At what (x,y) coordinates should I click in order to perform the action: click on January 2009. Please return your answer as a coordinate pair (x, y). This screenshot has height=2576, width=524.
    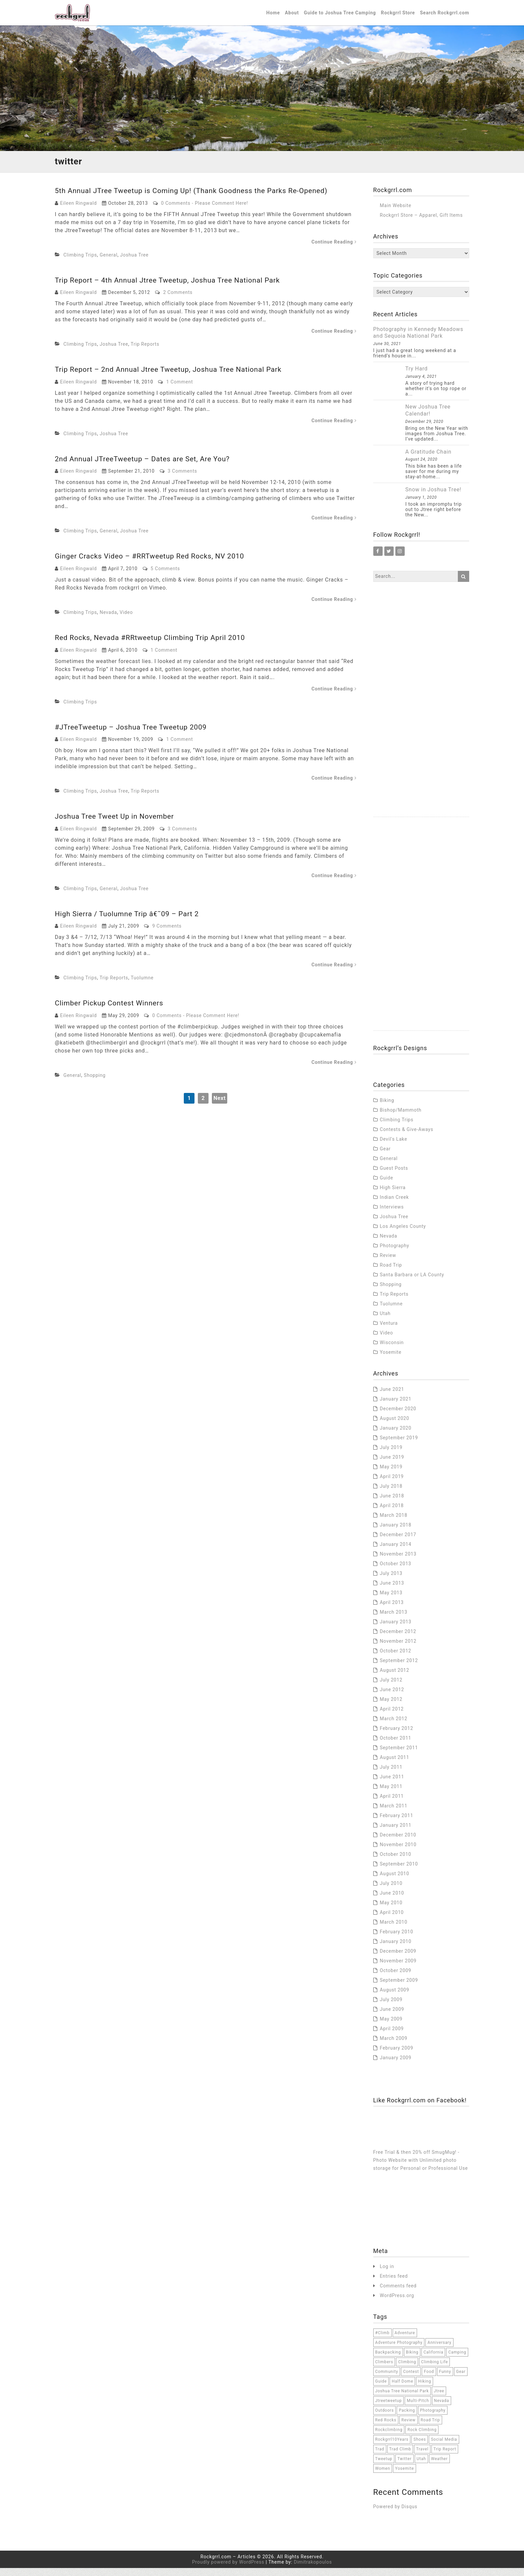
    Looking at the image, I should click on (395, 2065).